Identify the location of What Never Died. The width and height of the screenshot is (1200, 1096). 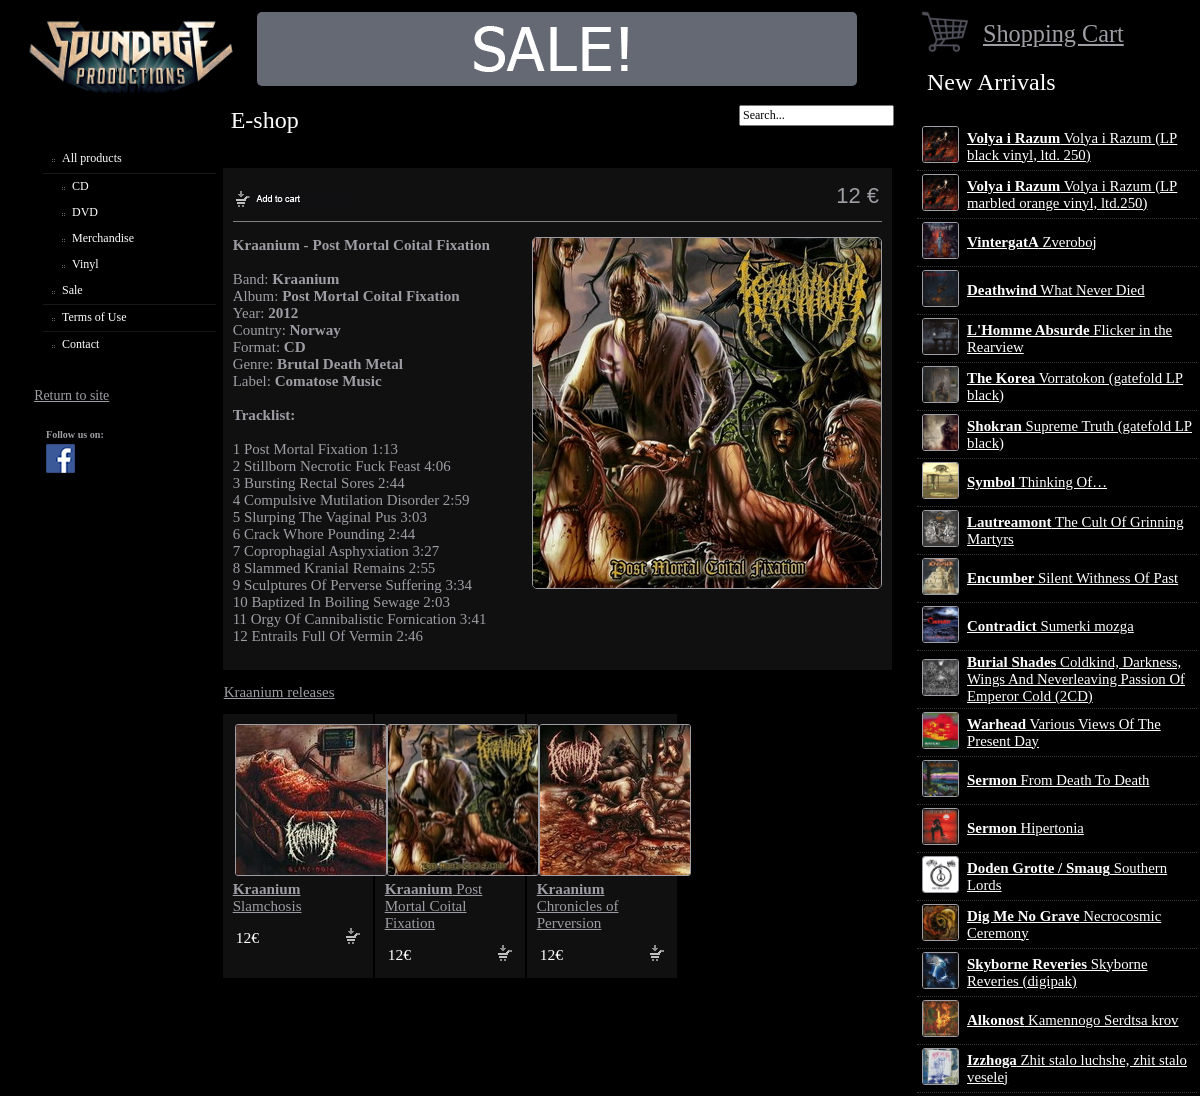
(1056, 290).